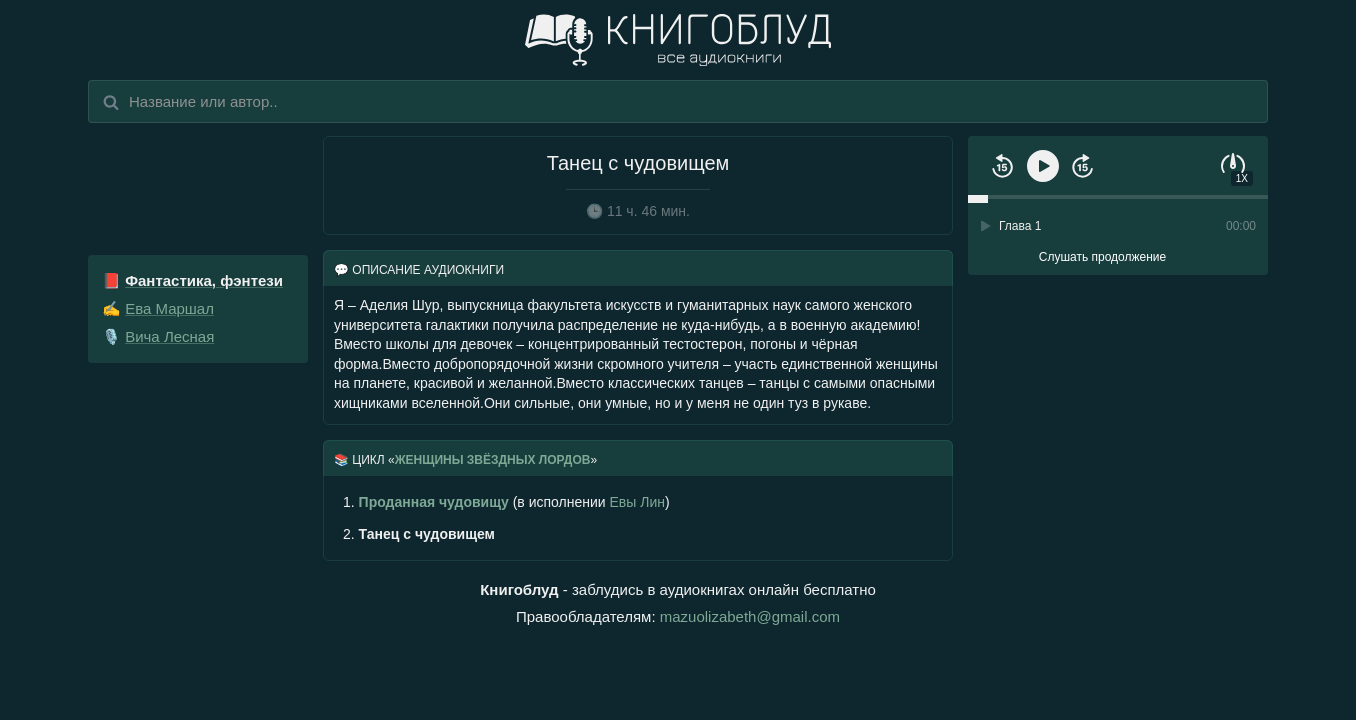 This screenshot has width=1356, height=720. I want to click on Вича Лесная, so click(169, 336).